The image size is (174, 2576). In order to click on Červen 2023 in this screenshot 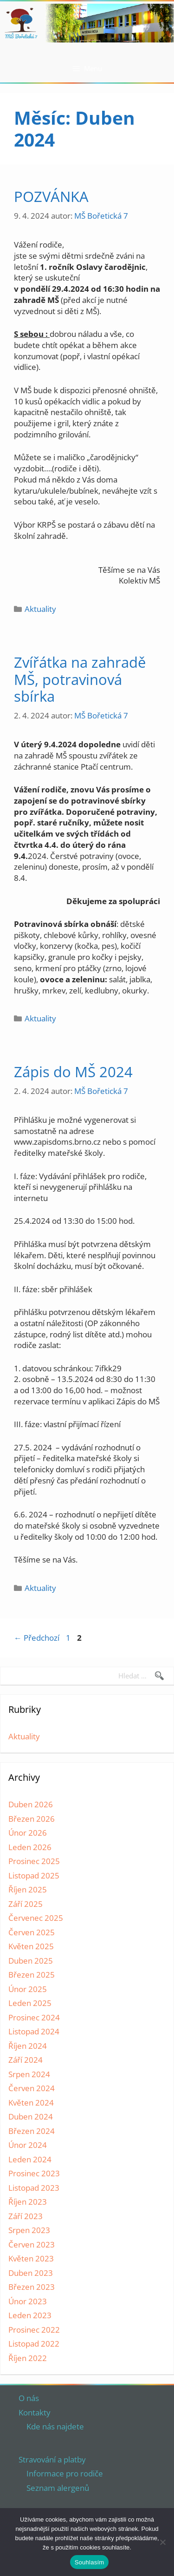, I will do `click(31, 2244)`.